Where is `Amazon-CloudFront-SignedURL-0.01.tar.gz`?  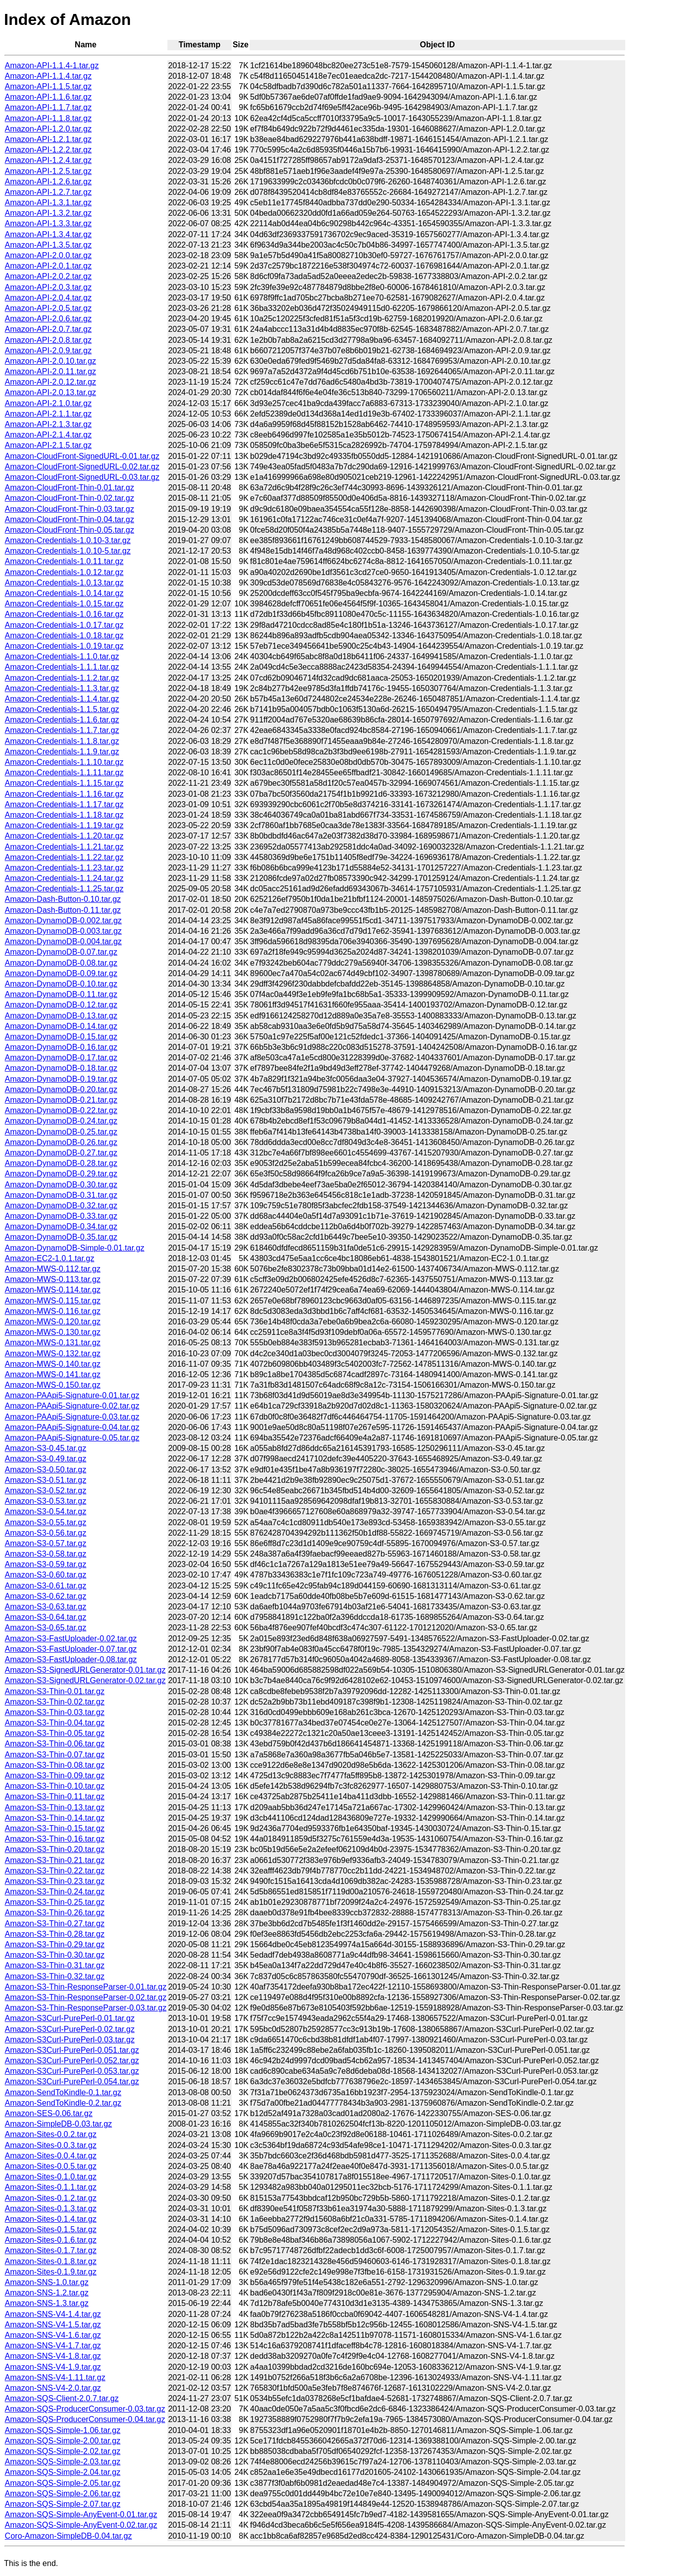 Amazon-CloudFront-SignedURL-0.01.tar.gz is located at coordinates (82, 456).